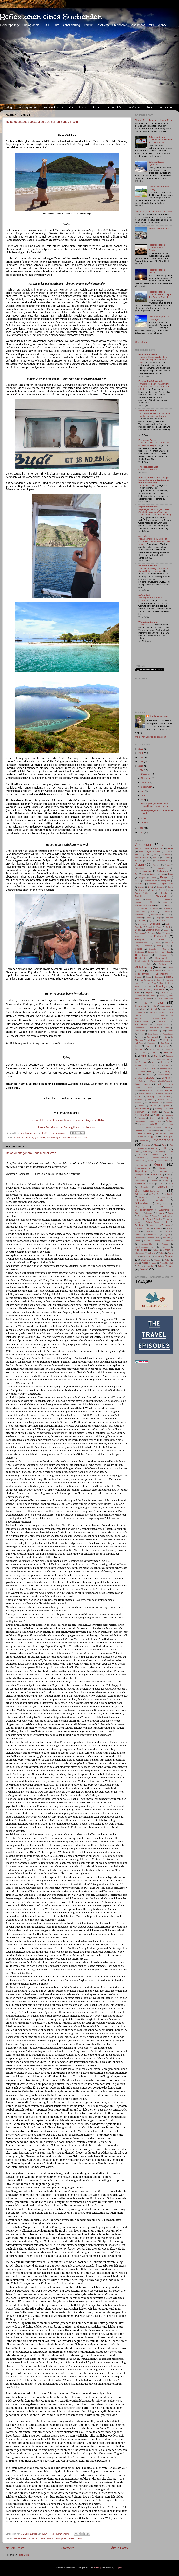  I want to click on Tourismus, so click(140, 1225).